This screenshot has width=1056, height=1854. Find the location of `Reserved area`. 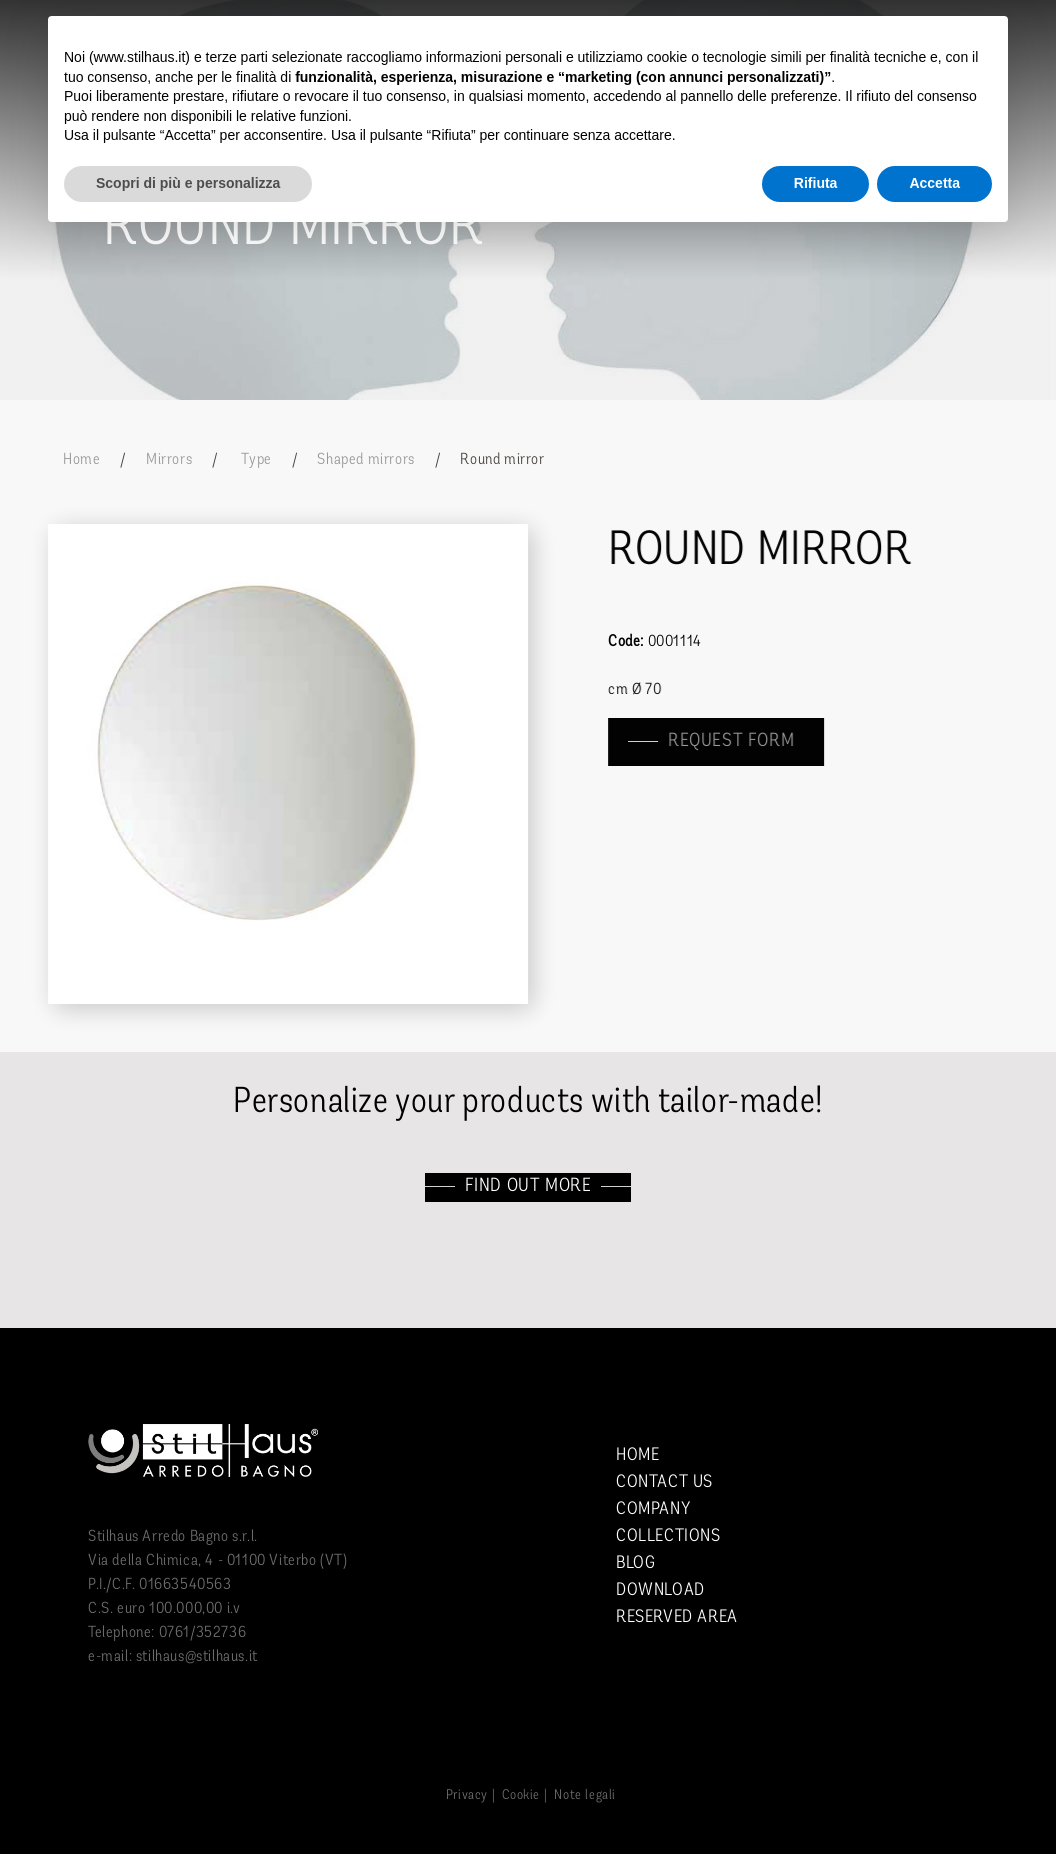

Reserved area is located at coordinates (677, 1617).